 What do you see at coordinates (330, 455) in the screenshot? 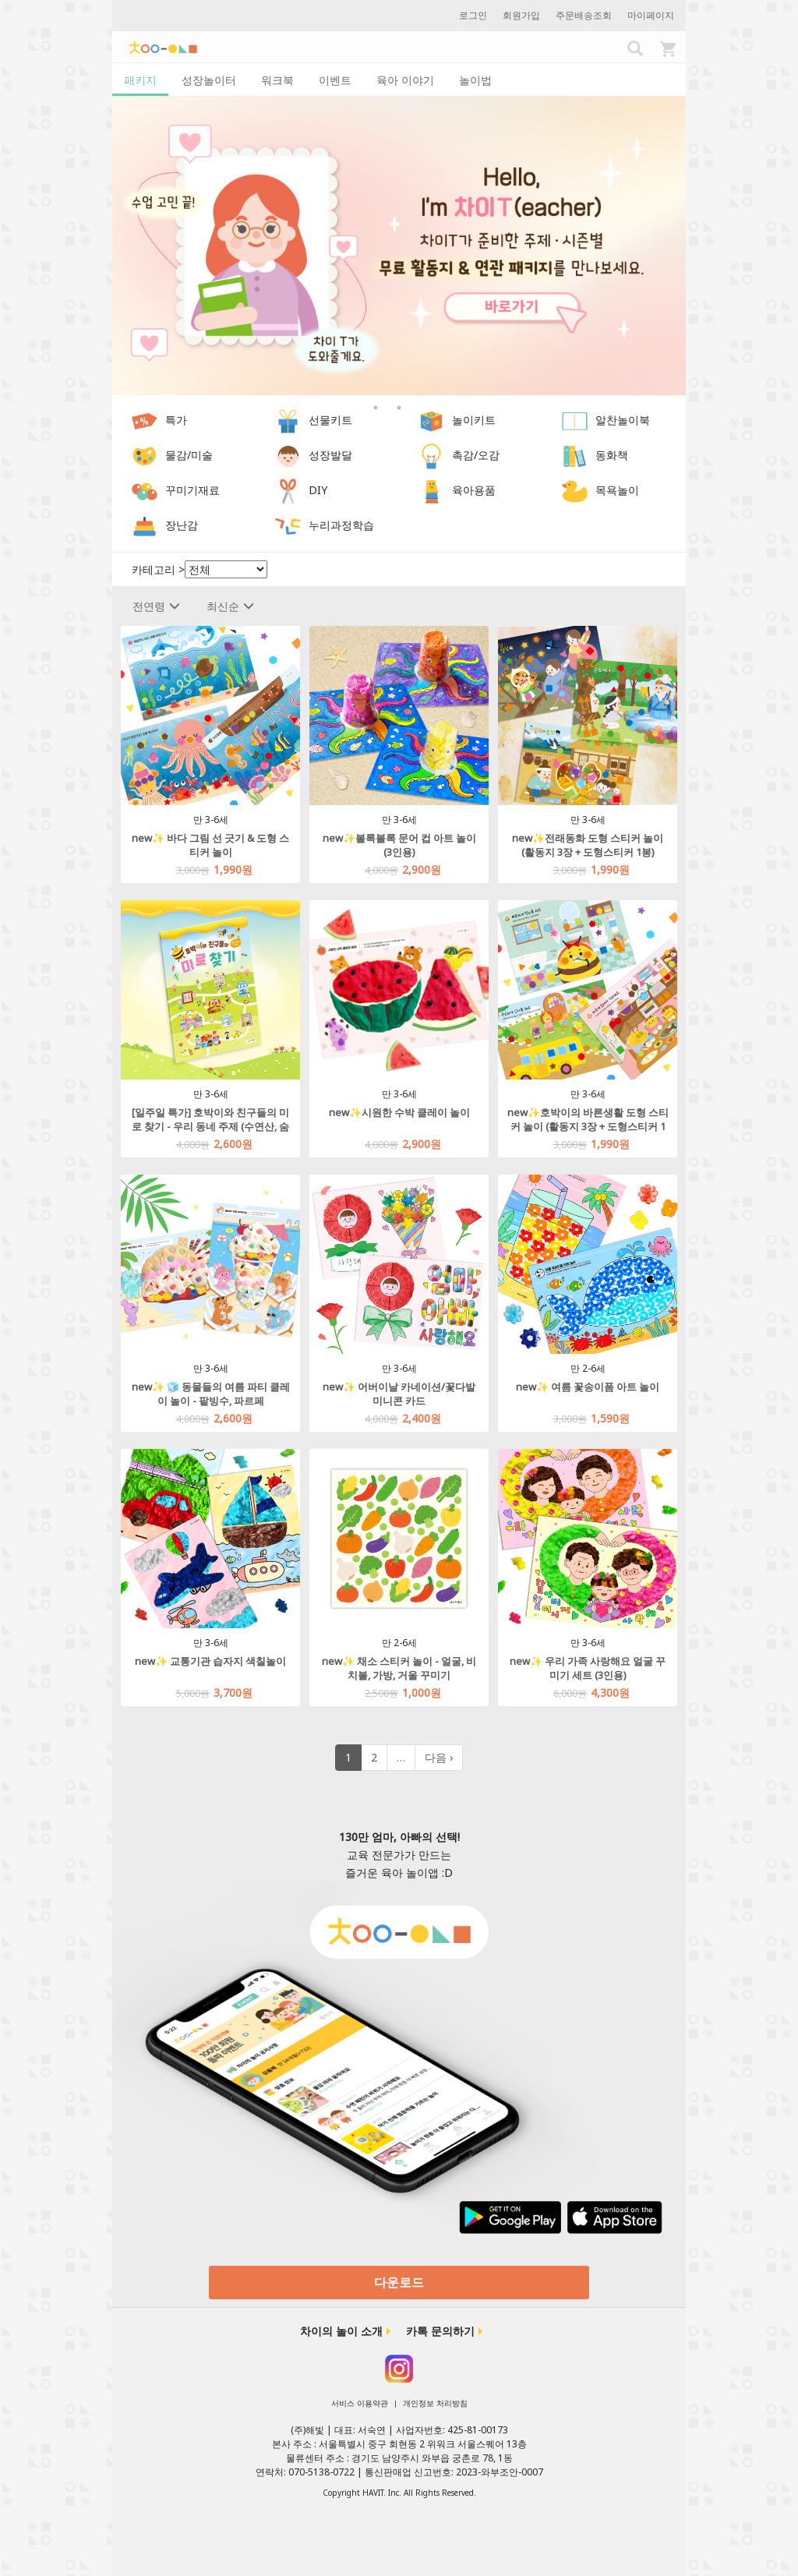
I see `성장발달` at bounding box center [330, 455].